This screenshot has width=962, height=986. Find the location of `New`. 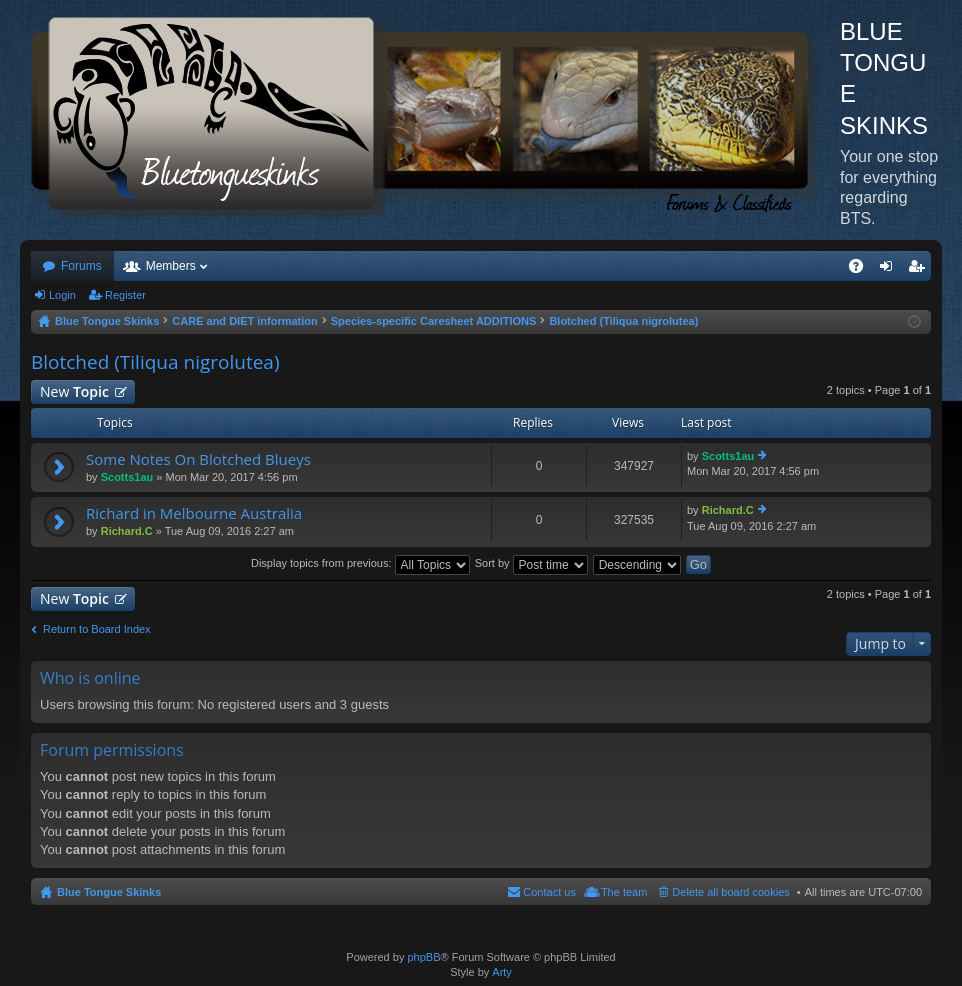

New is located at coordinates (74, 391).